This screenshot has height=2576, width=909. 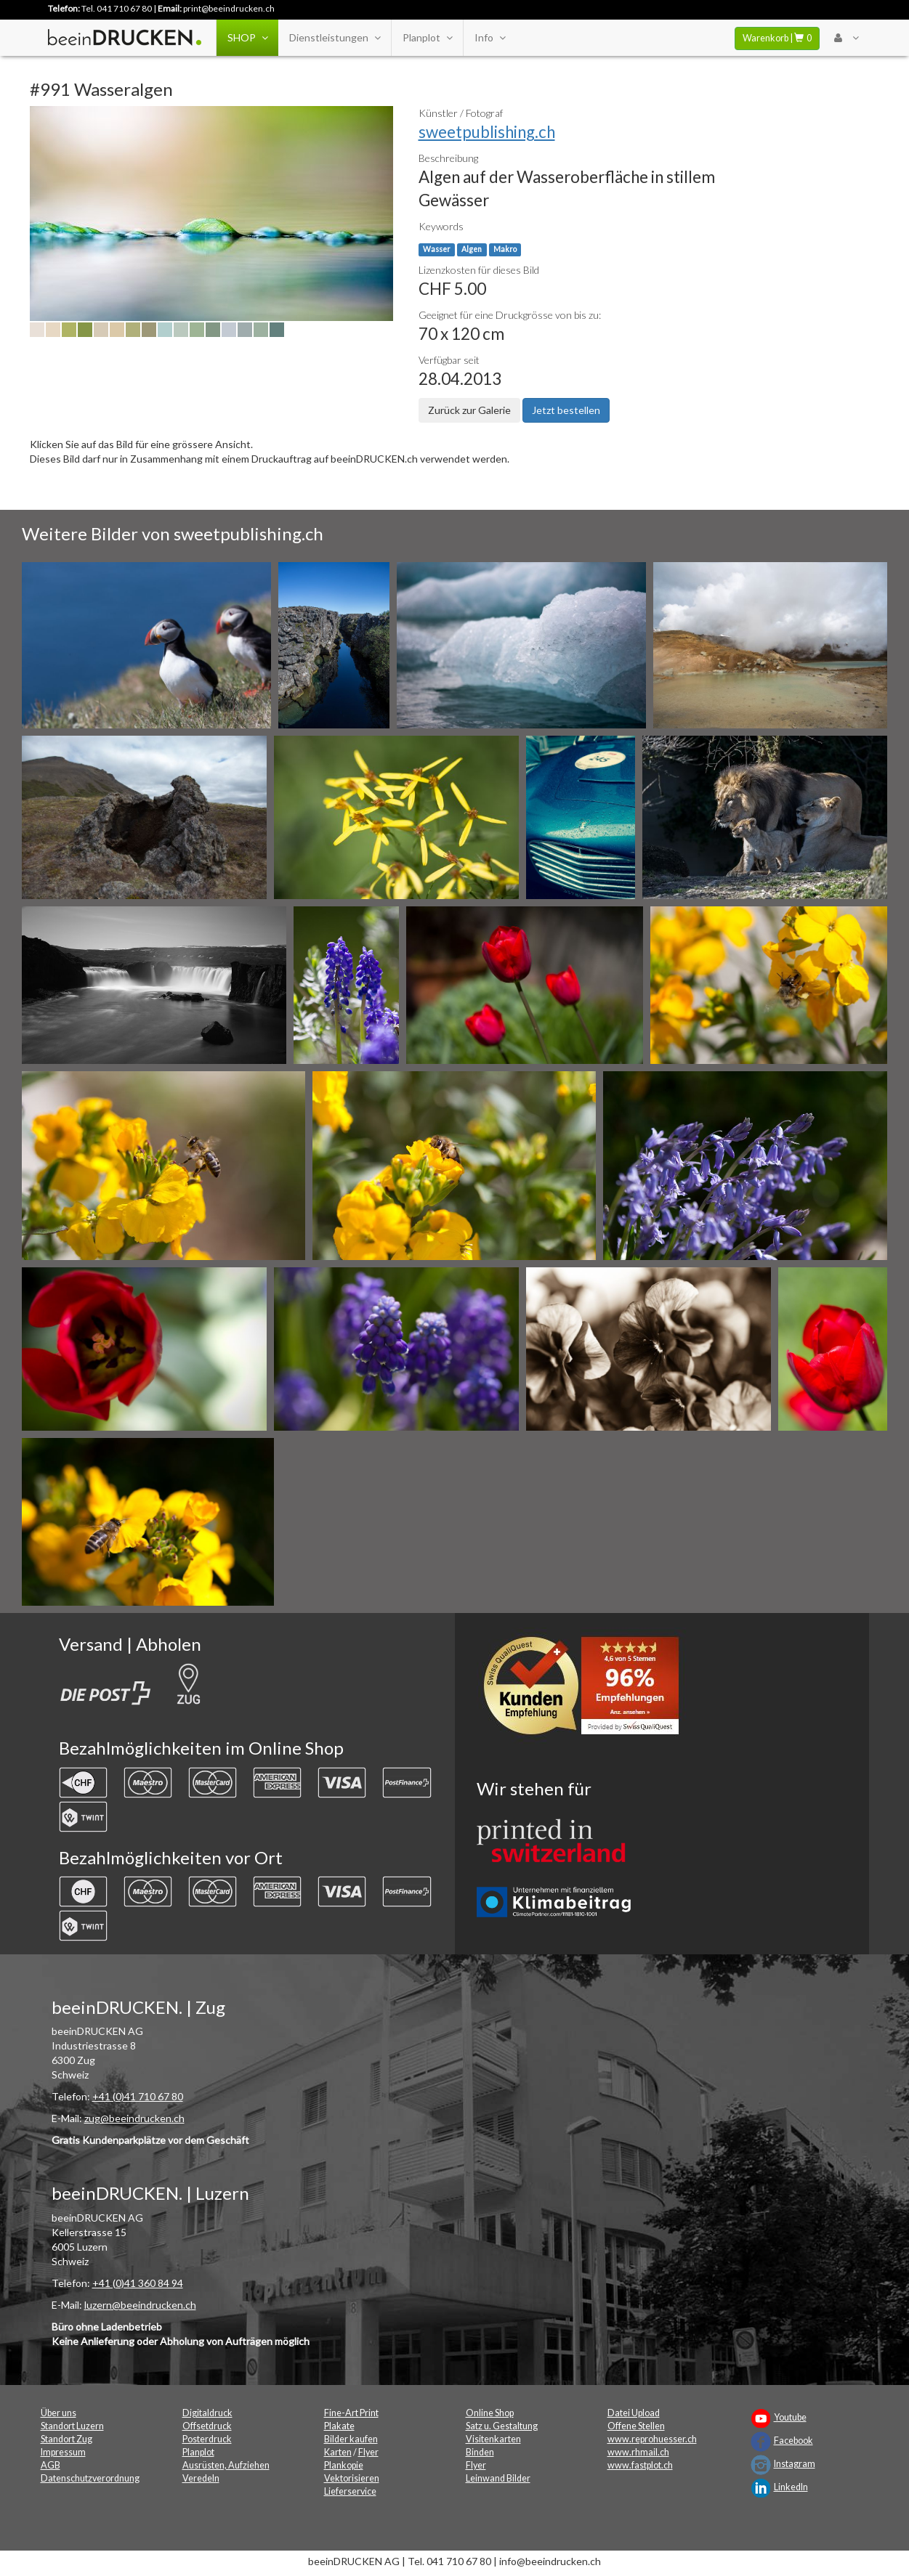 What do you see at coordinates (502, 2426) in the screenshot?
I see `Satz u. Gestaltung` at bounding box center [502, 2426].